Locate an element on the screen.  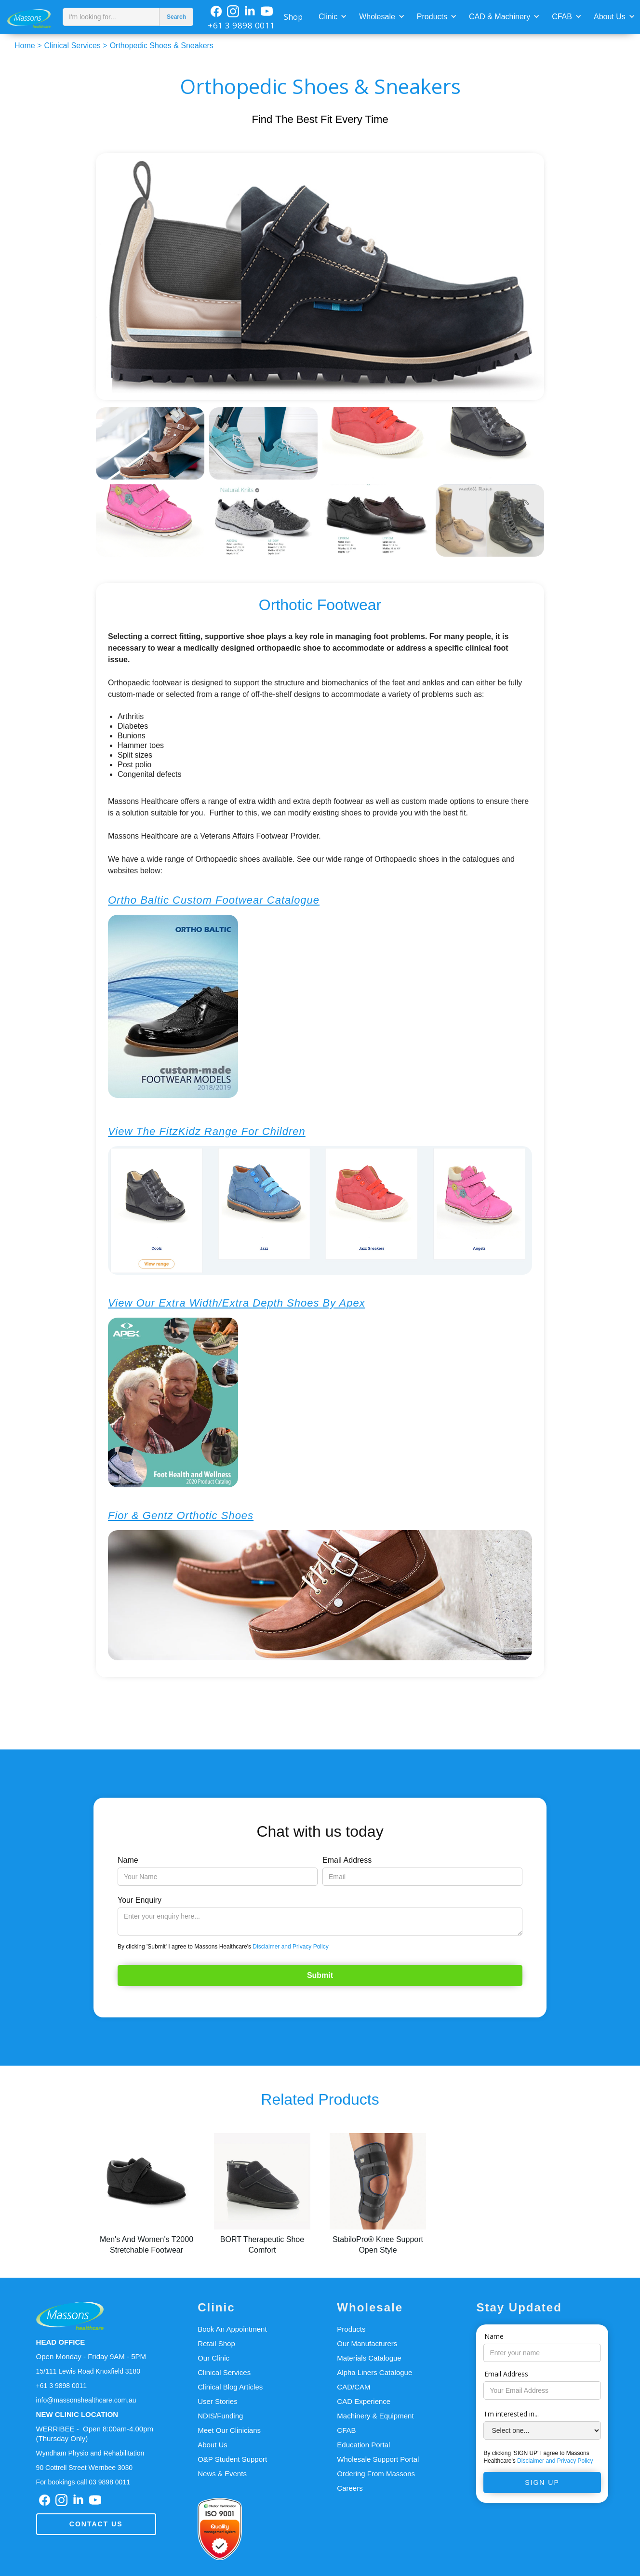
Clinical Services is located at coordinates (224, 2372).